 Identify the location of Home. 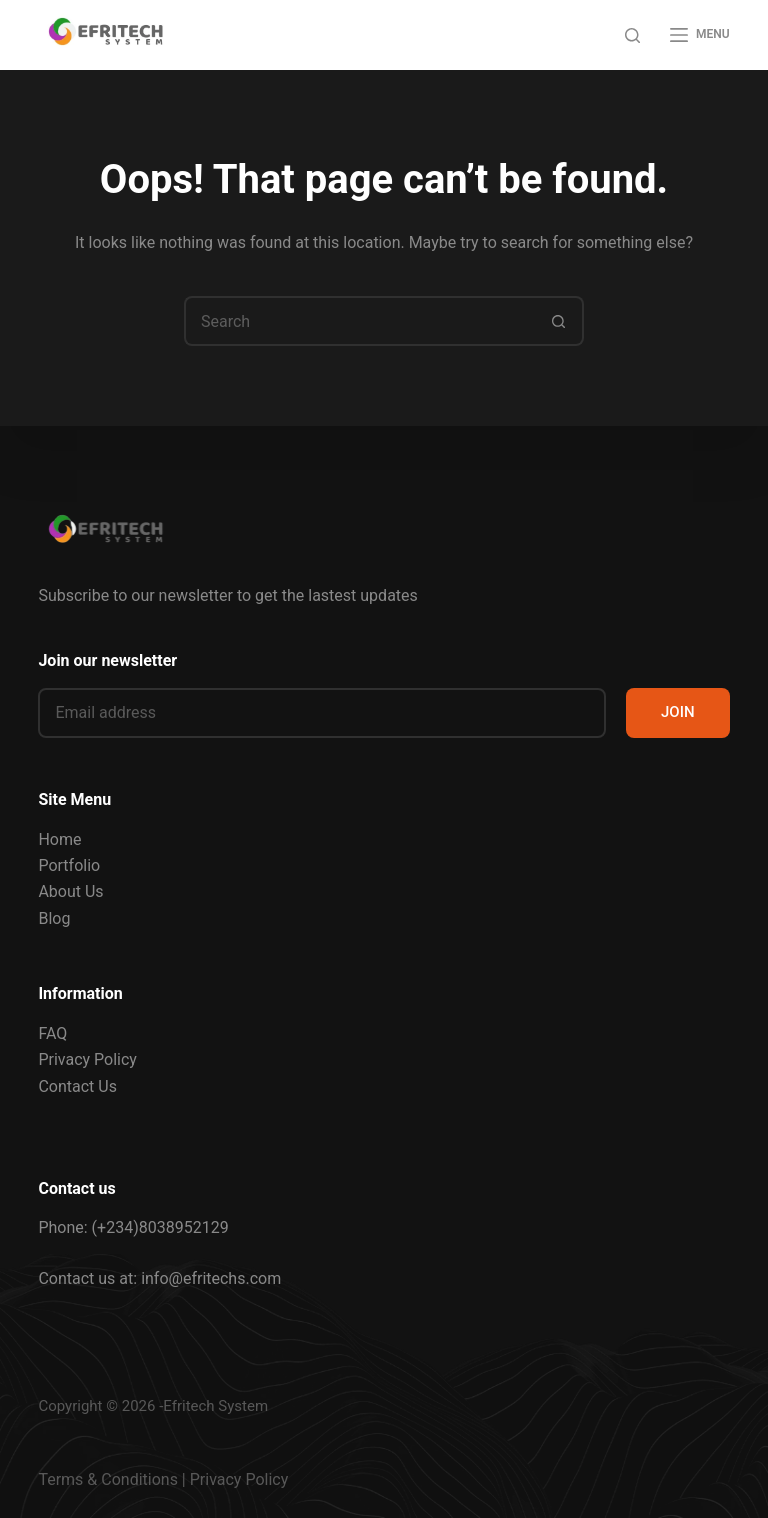
(59, 839).